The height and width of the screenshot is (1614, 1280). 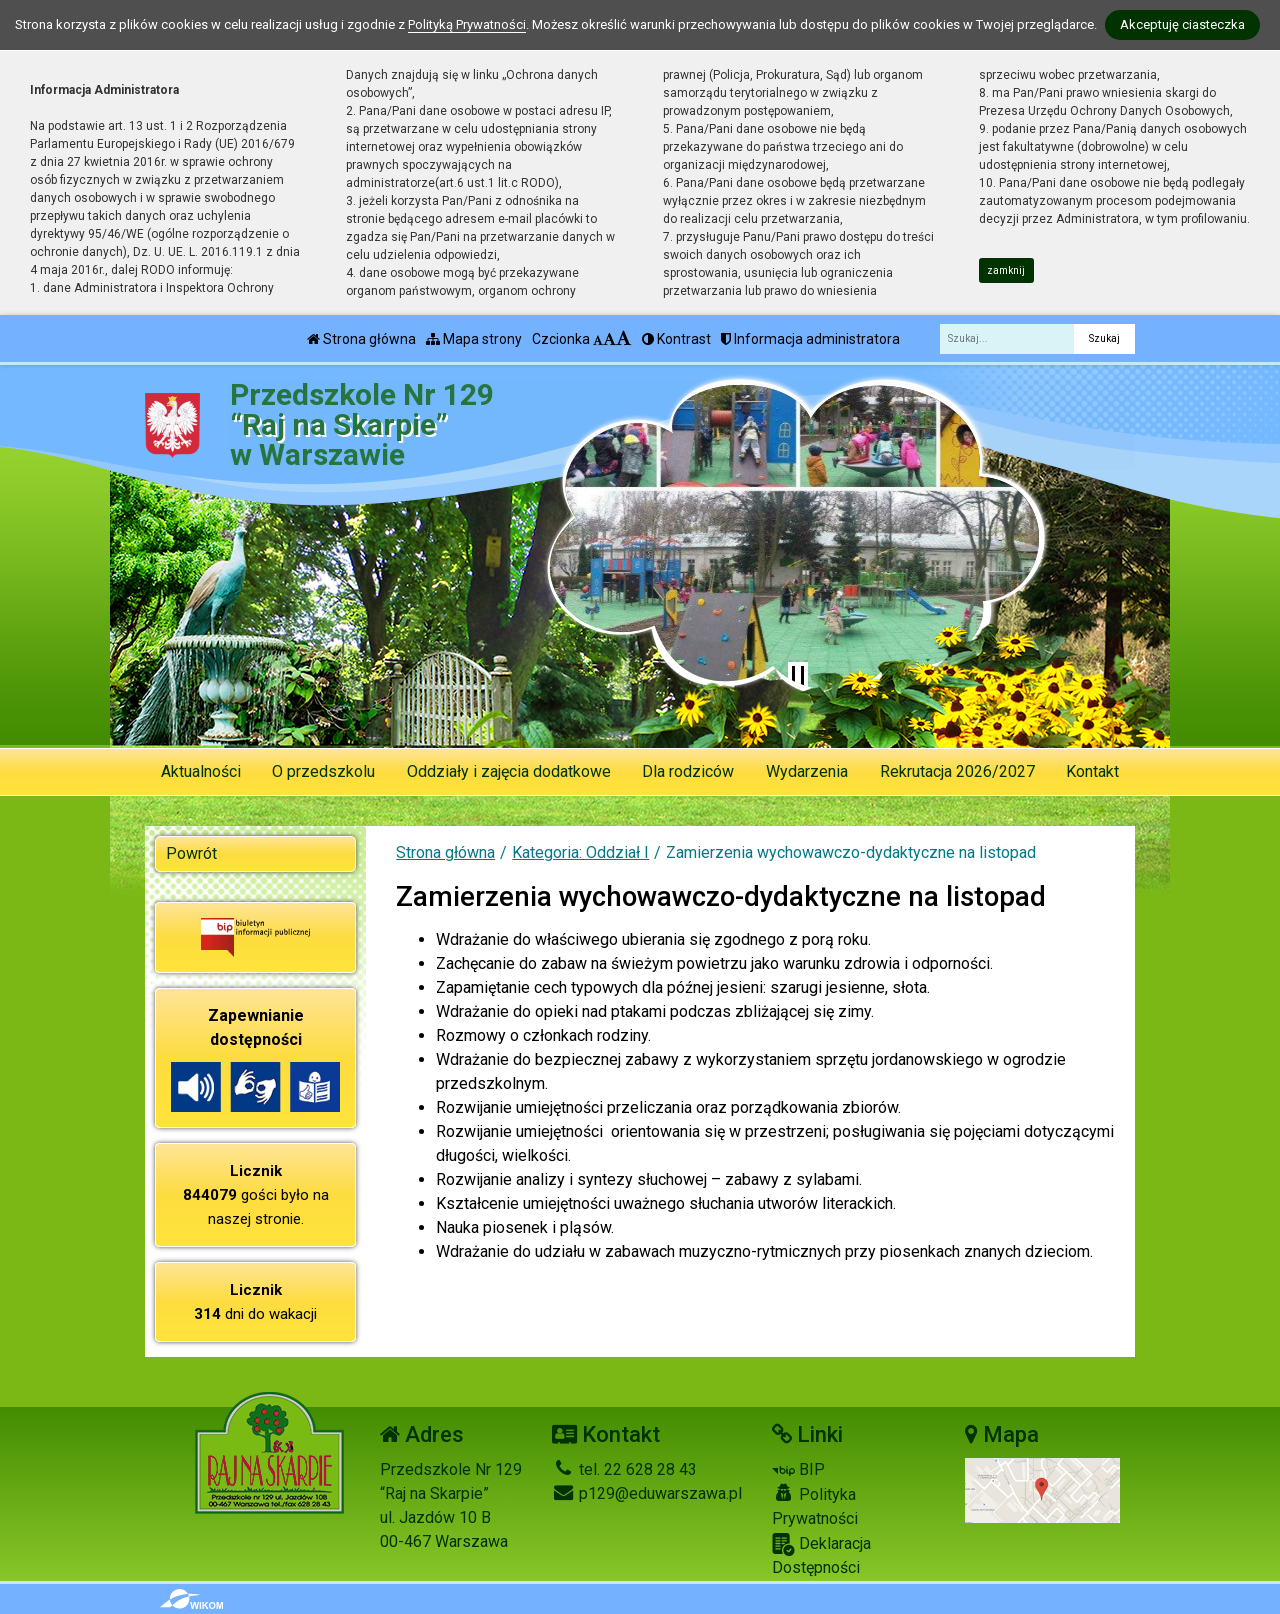 What do you see at coordinates (647, 1493) in the screenshot?
I see `p129@eduwarszawa.pl` at bounding box center [647, 1493].